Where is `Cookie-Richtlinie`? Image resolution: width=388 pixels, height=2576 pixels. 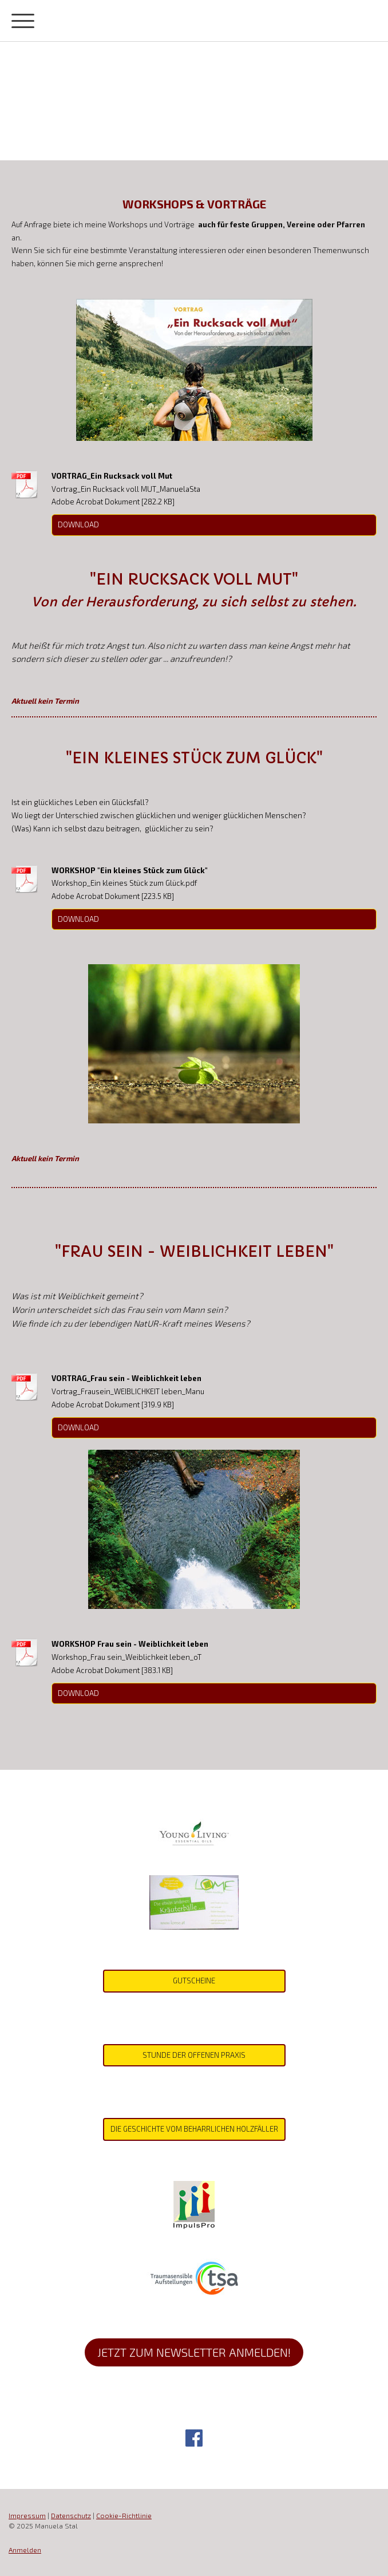
Cookie-Richtlinie is located at coordinates (124, 2515).